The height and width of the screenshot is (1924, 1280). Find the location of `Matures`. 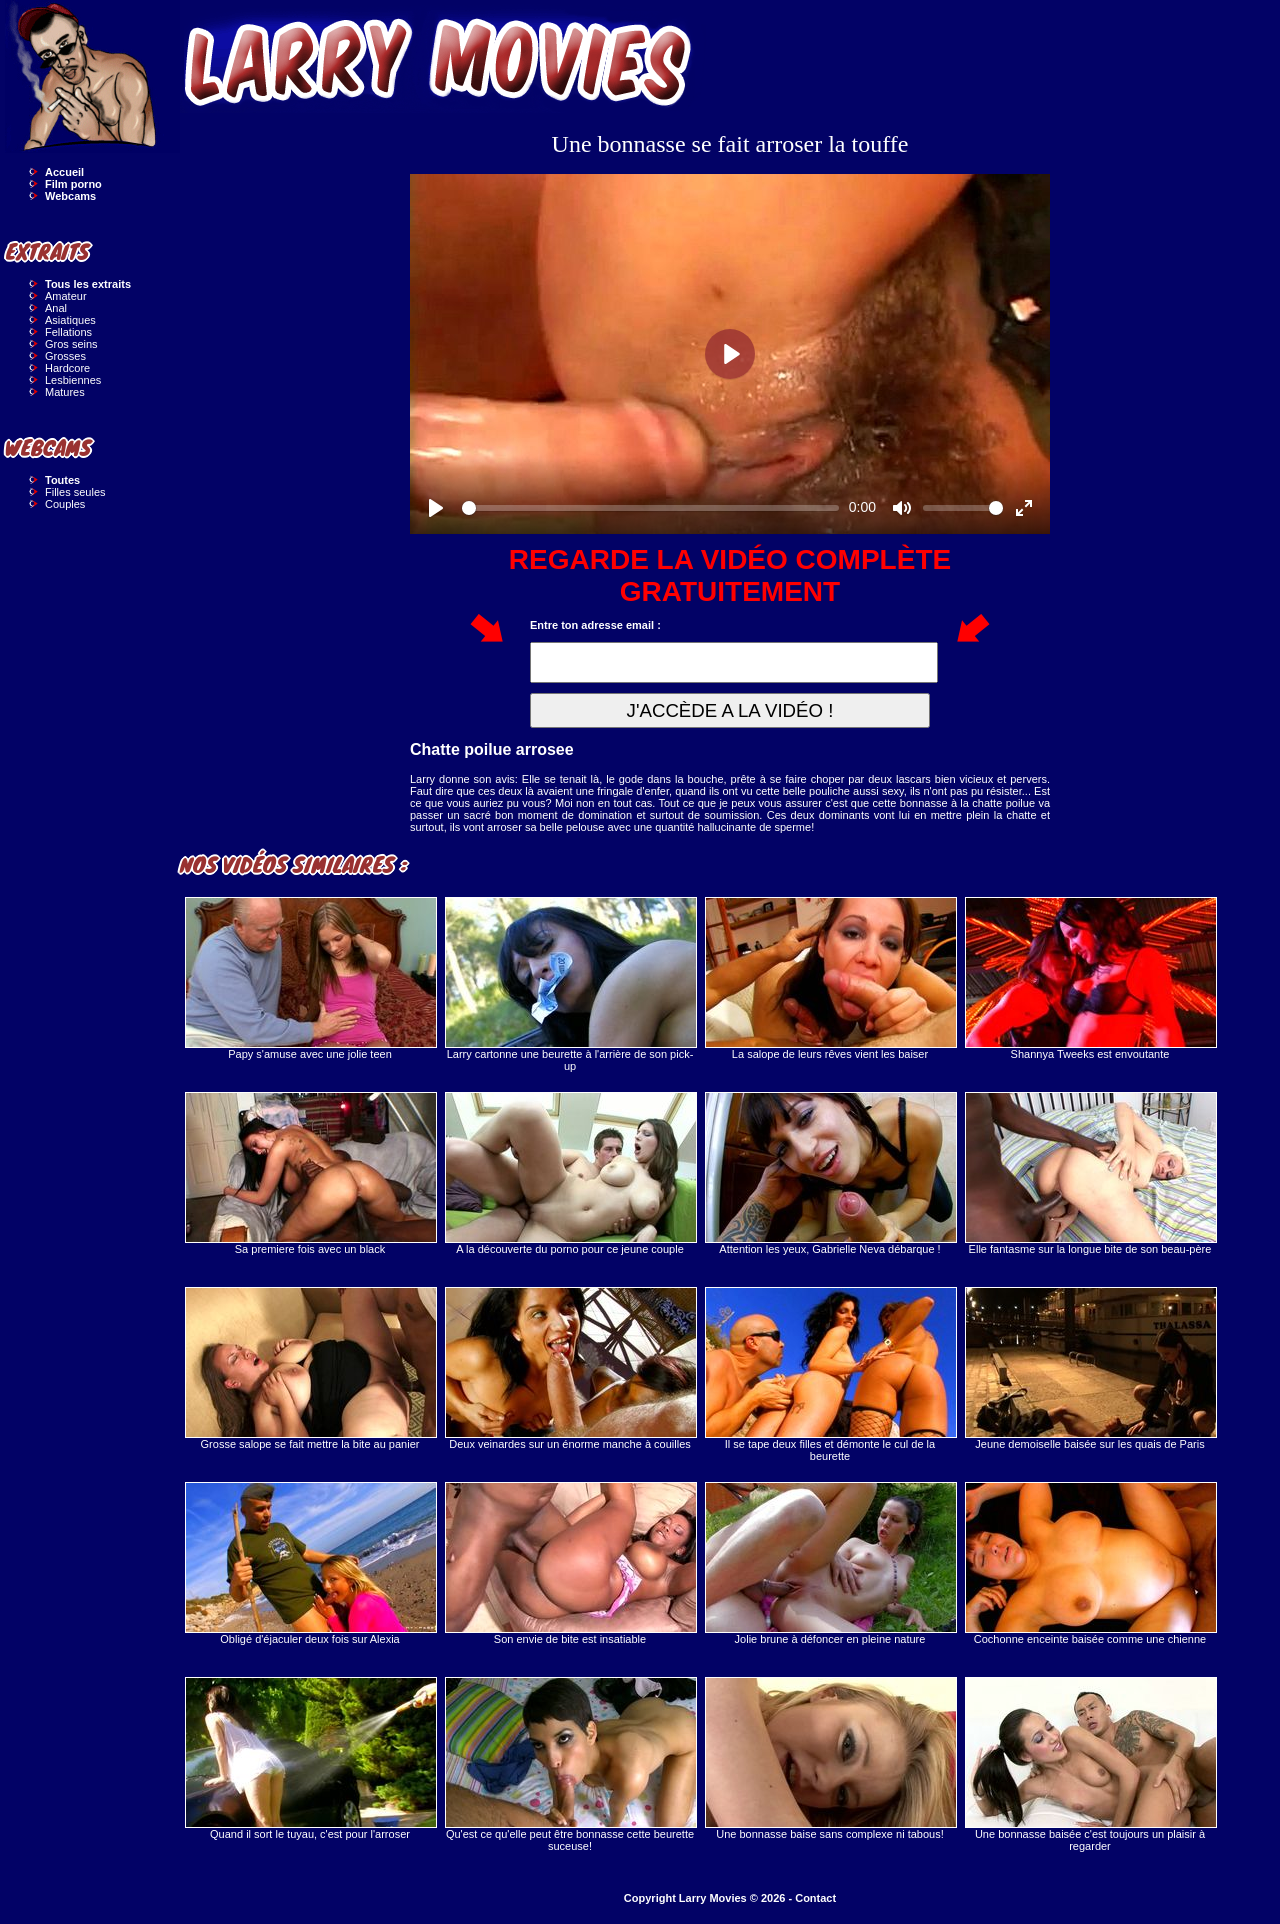

Matures is located at coordinates (65, 392).